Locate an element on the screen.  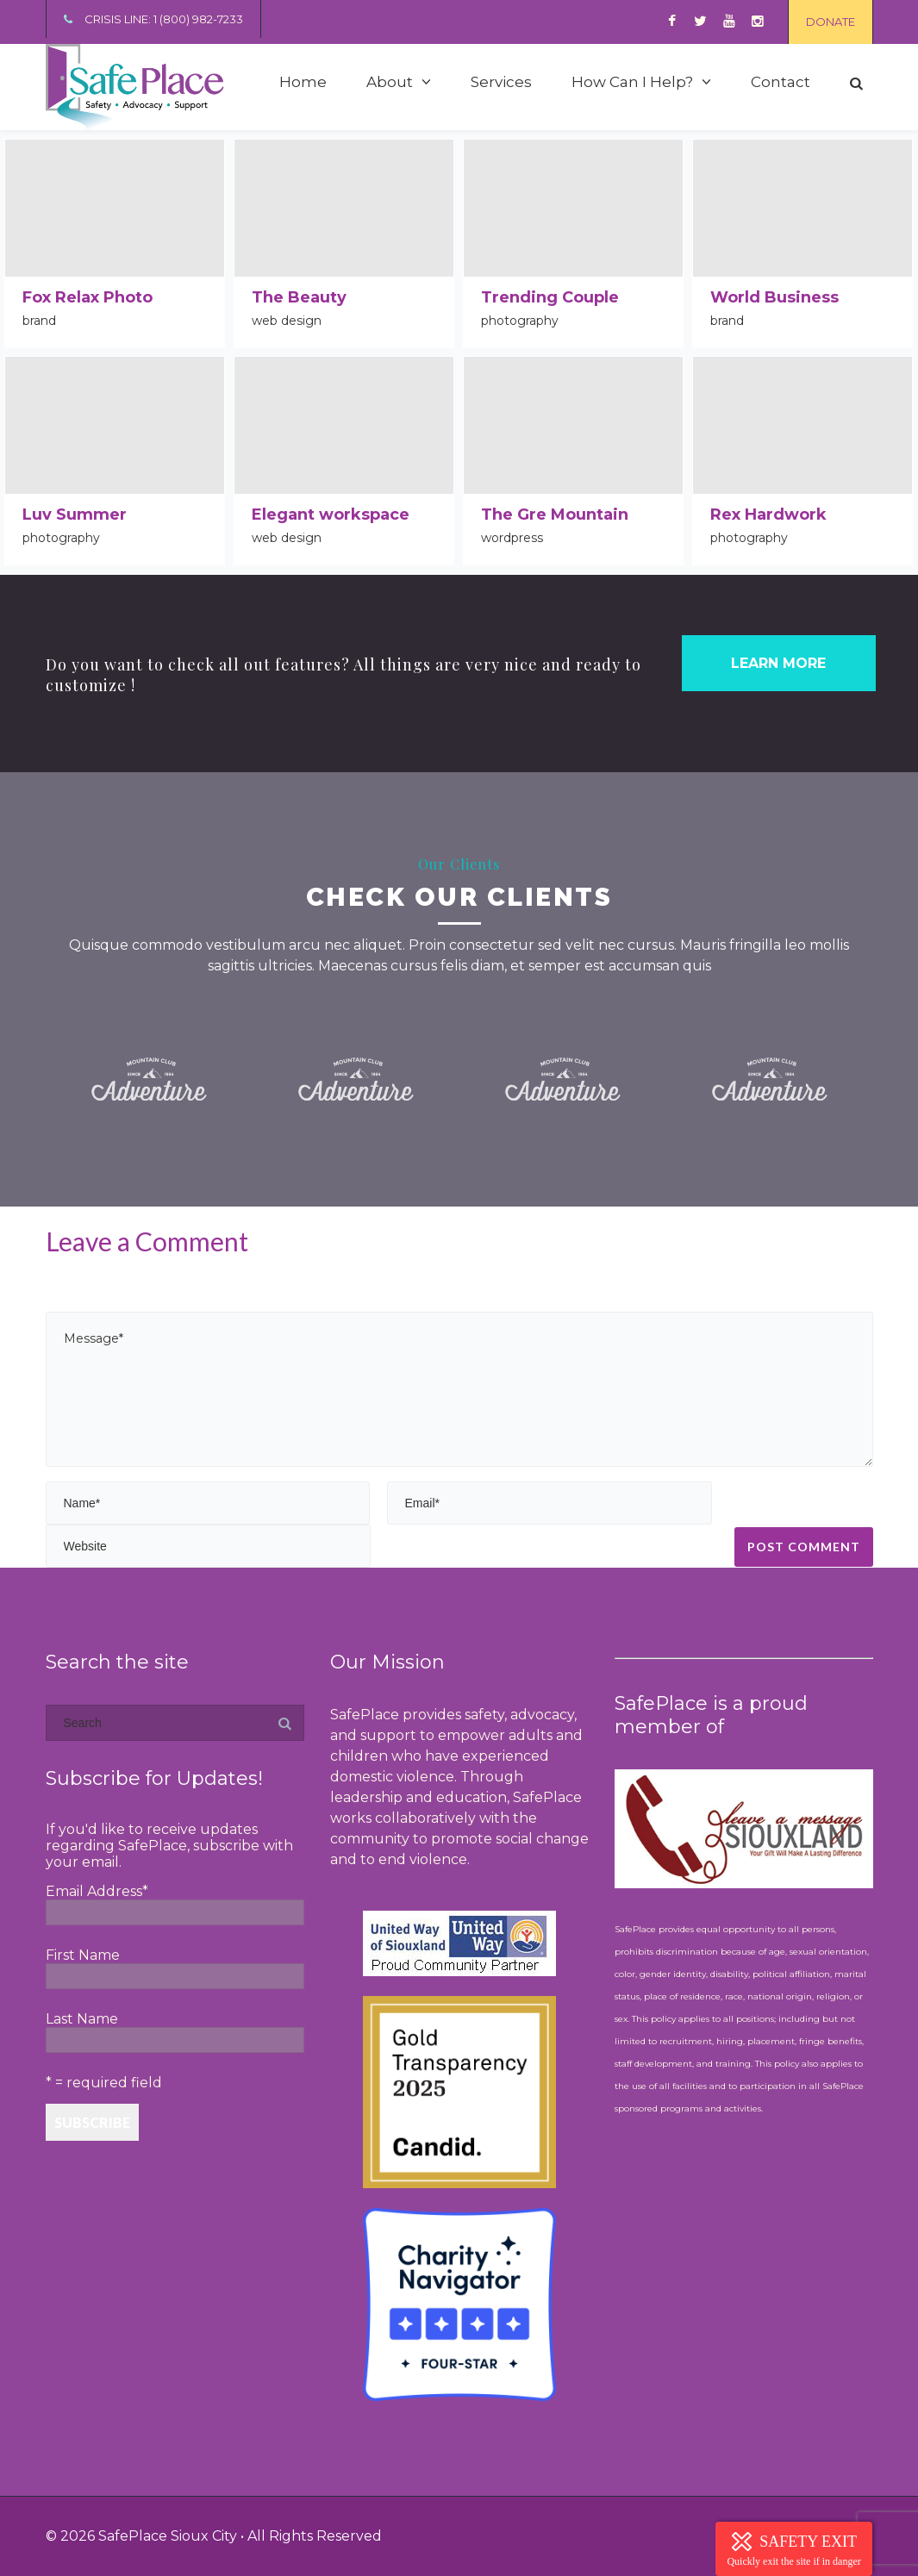
Contact is located at coordinates (780, 81).